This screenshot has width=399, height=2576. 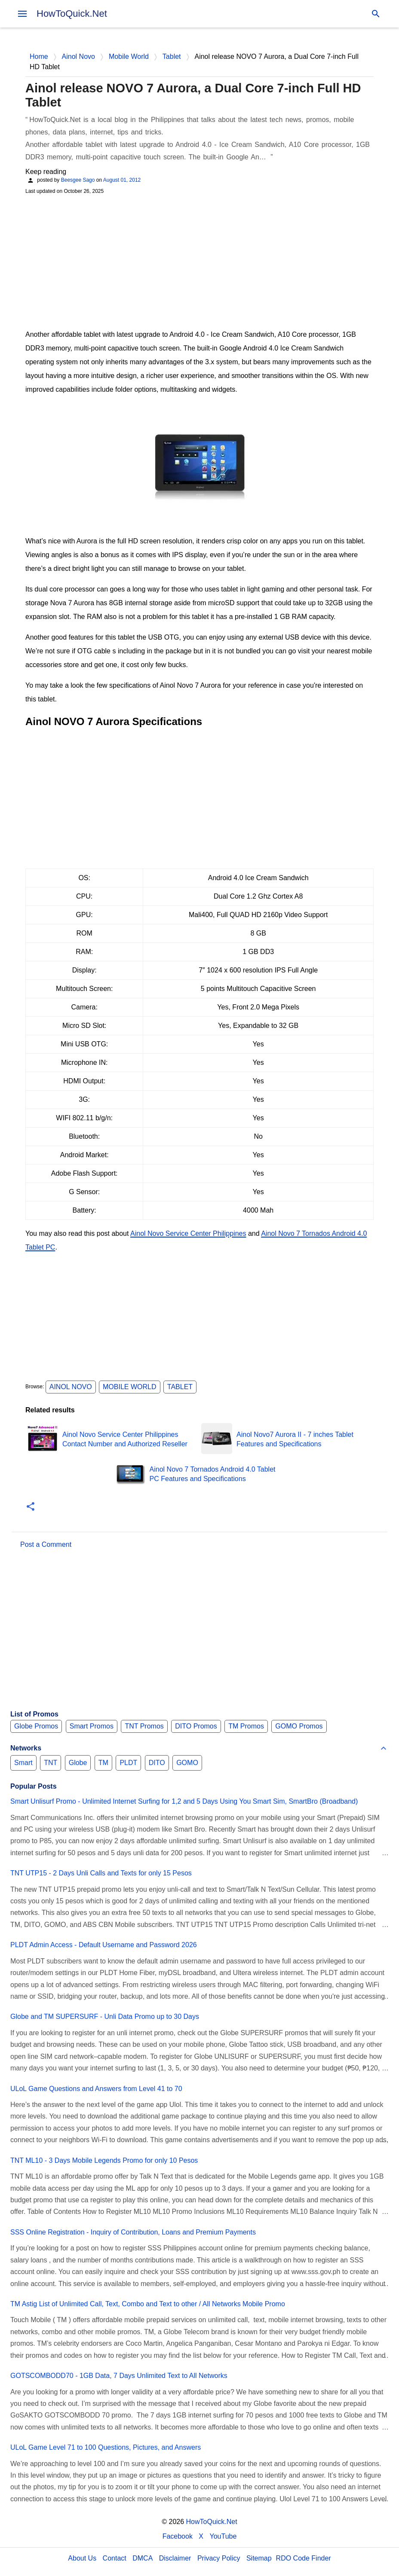 What do you see at coordinates (114, 2558) in the screenshot?
I see `Contact` at bounding box center [114, 2558].